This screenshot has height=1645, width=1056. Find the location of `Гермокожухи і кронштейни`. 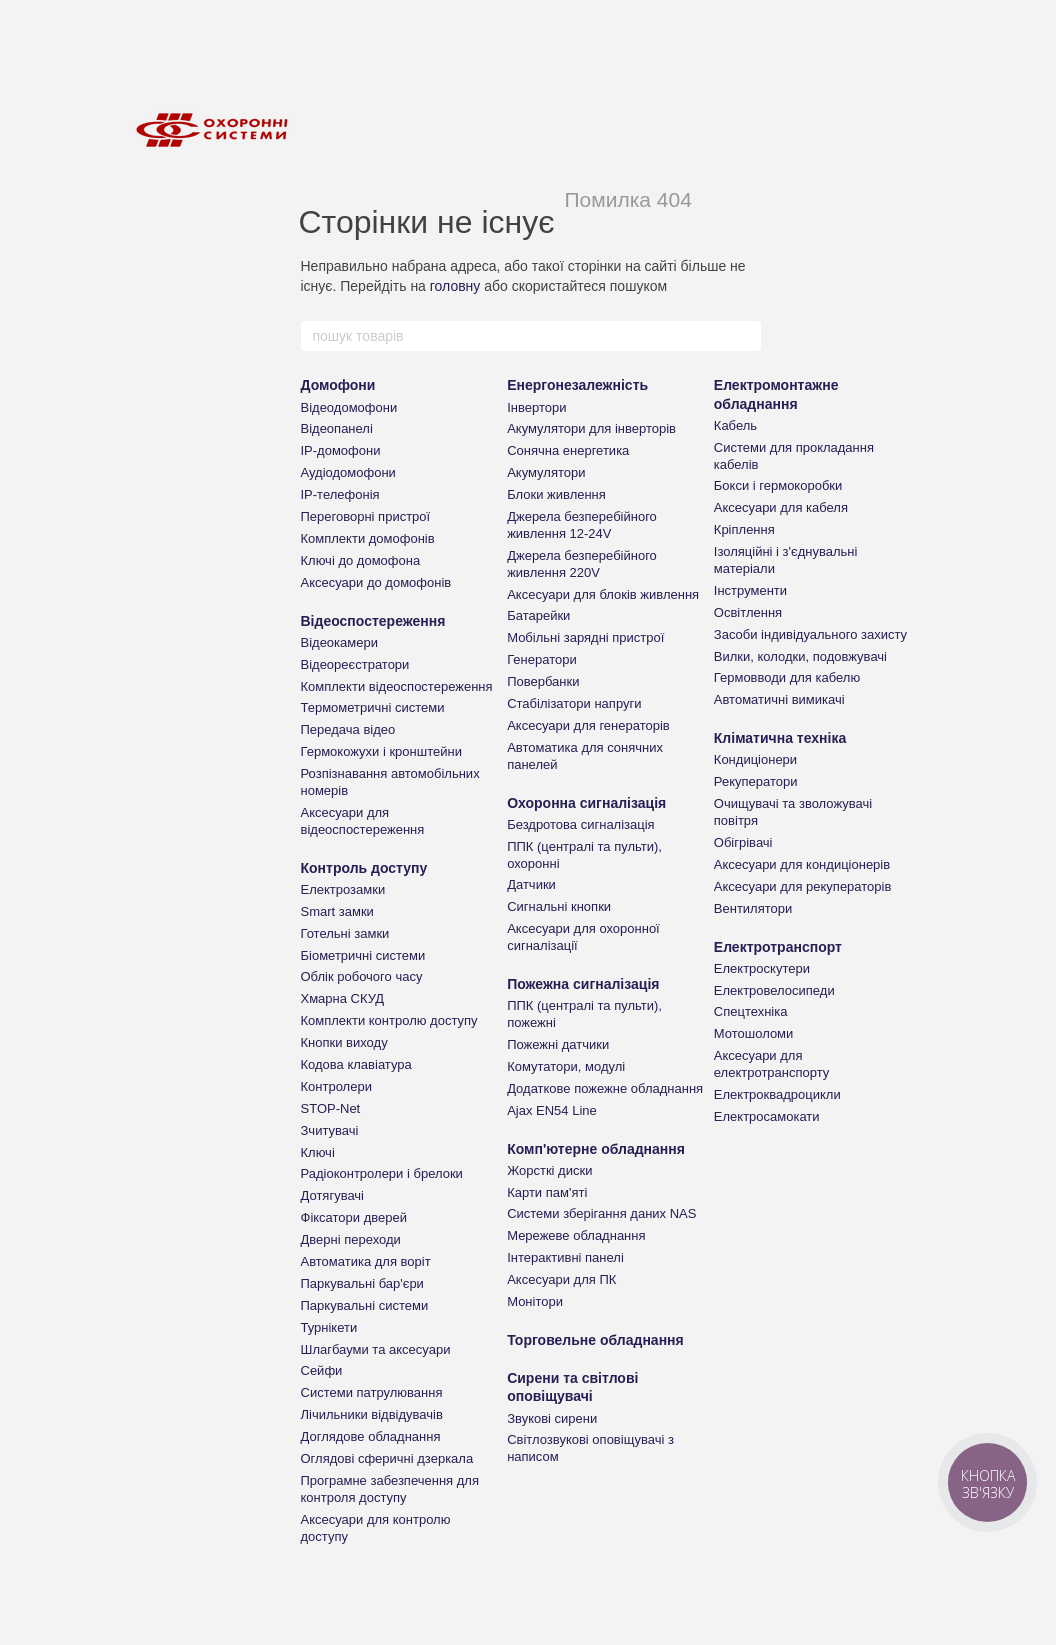

Гермокожухи і кронштейни is located at coordinates (381, 751).